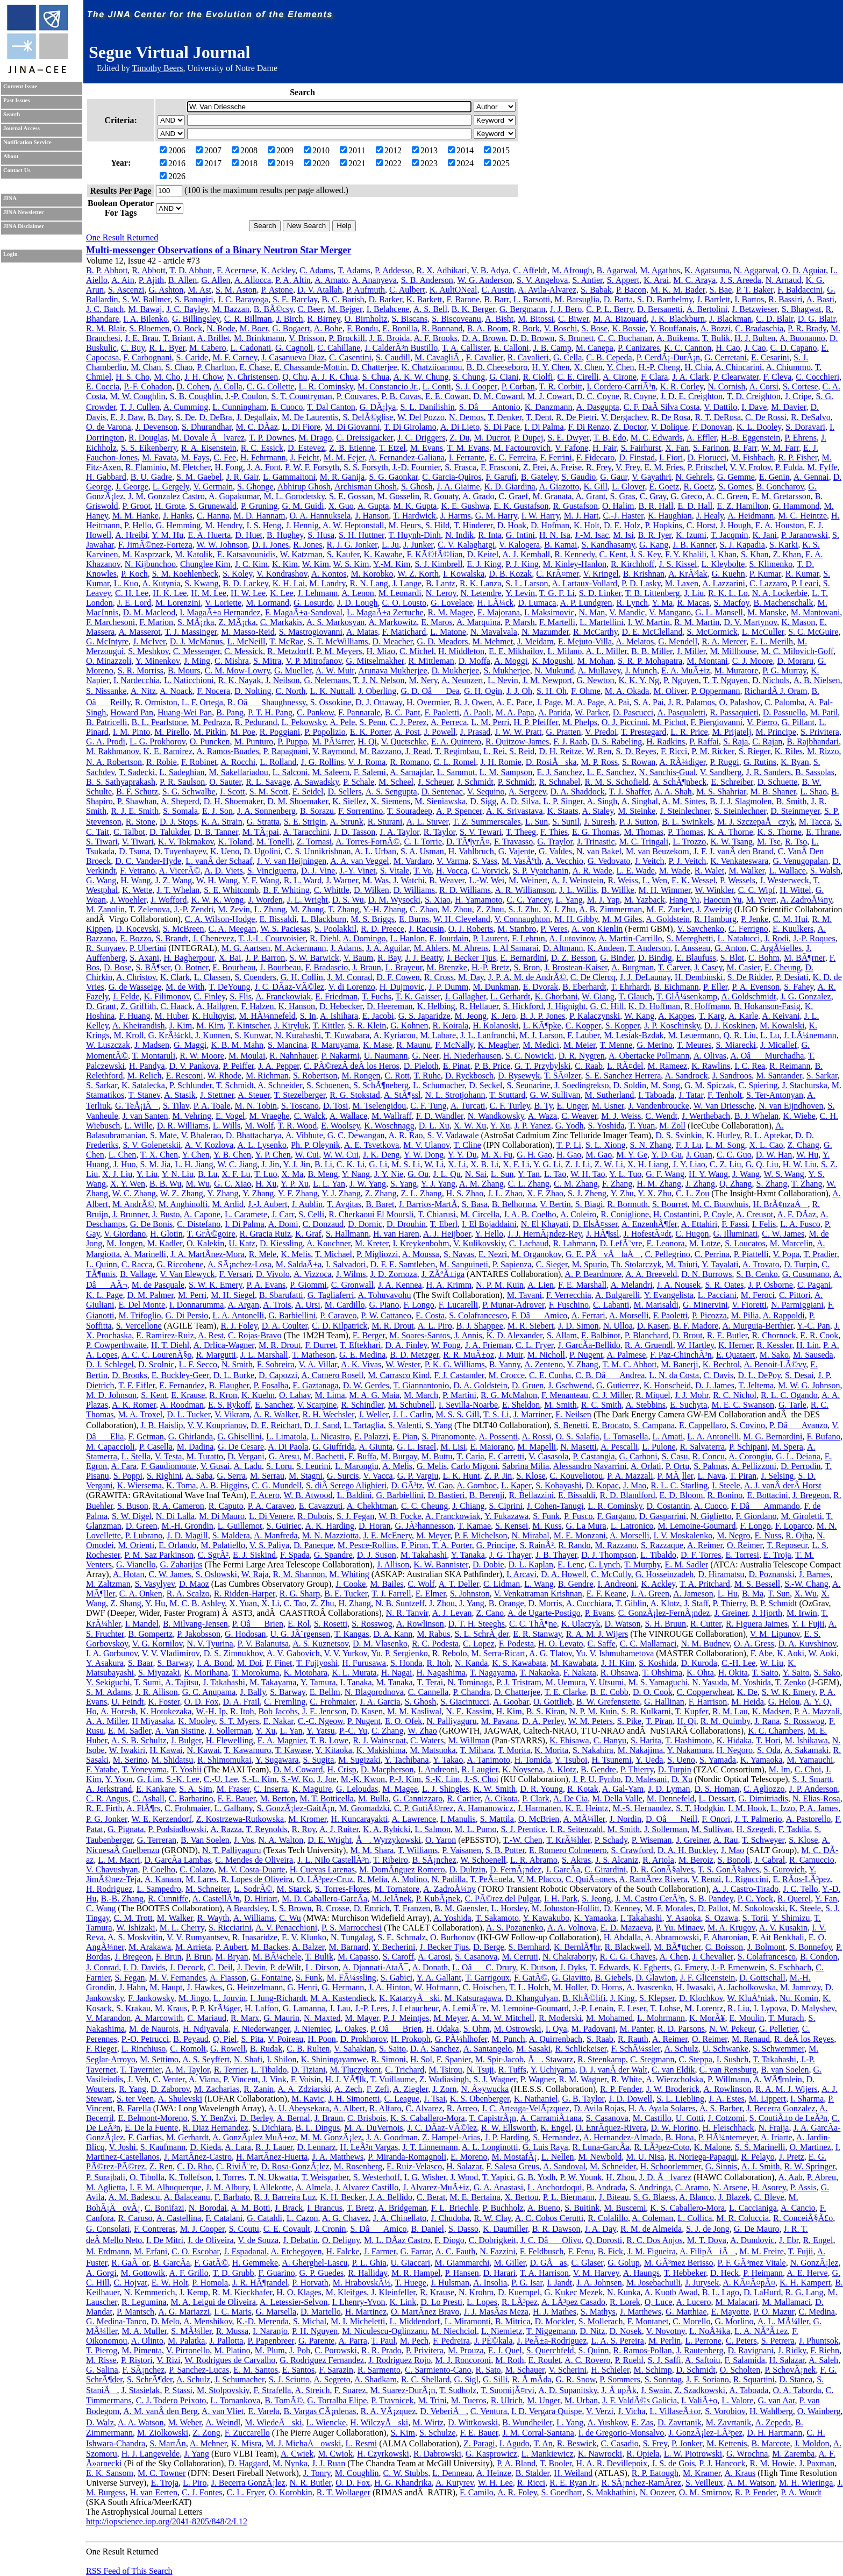 This screenshot has height=2576, width=843. What do you see at coordinates (518, 731) in the screenshot?
I see `J. W. W. Pratt` at bounding box center [518, 731].